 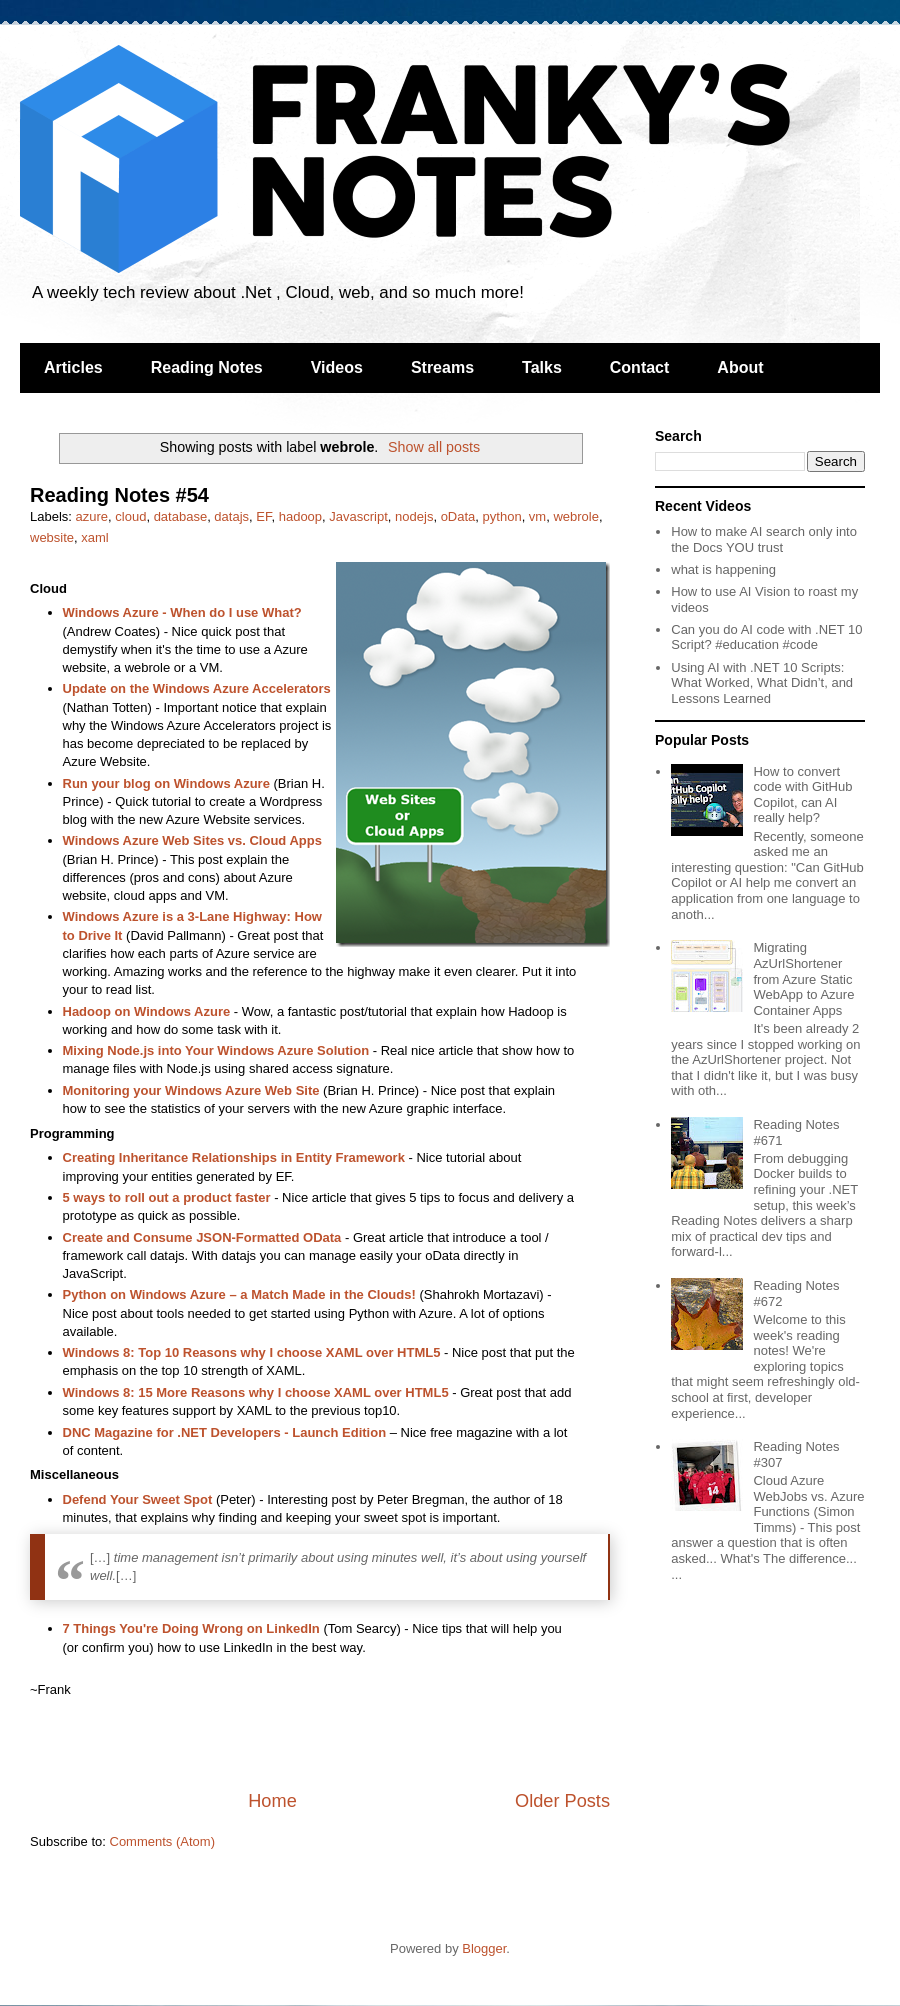 What do you see at coordinates (231, 516) in the screenshot?
I see `datajs` at bounding box center [231, 516].